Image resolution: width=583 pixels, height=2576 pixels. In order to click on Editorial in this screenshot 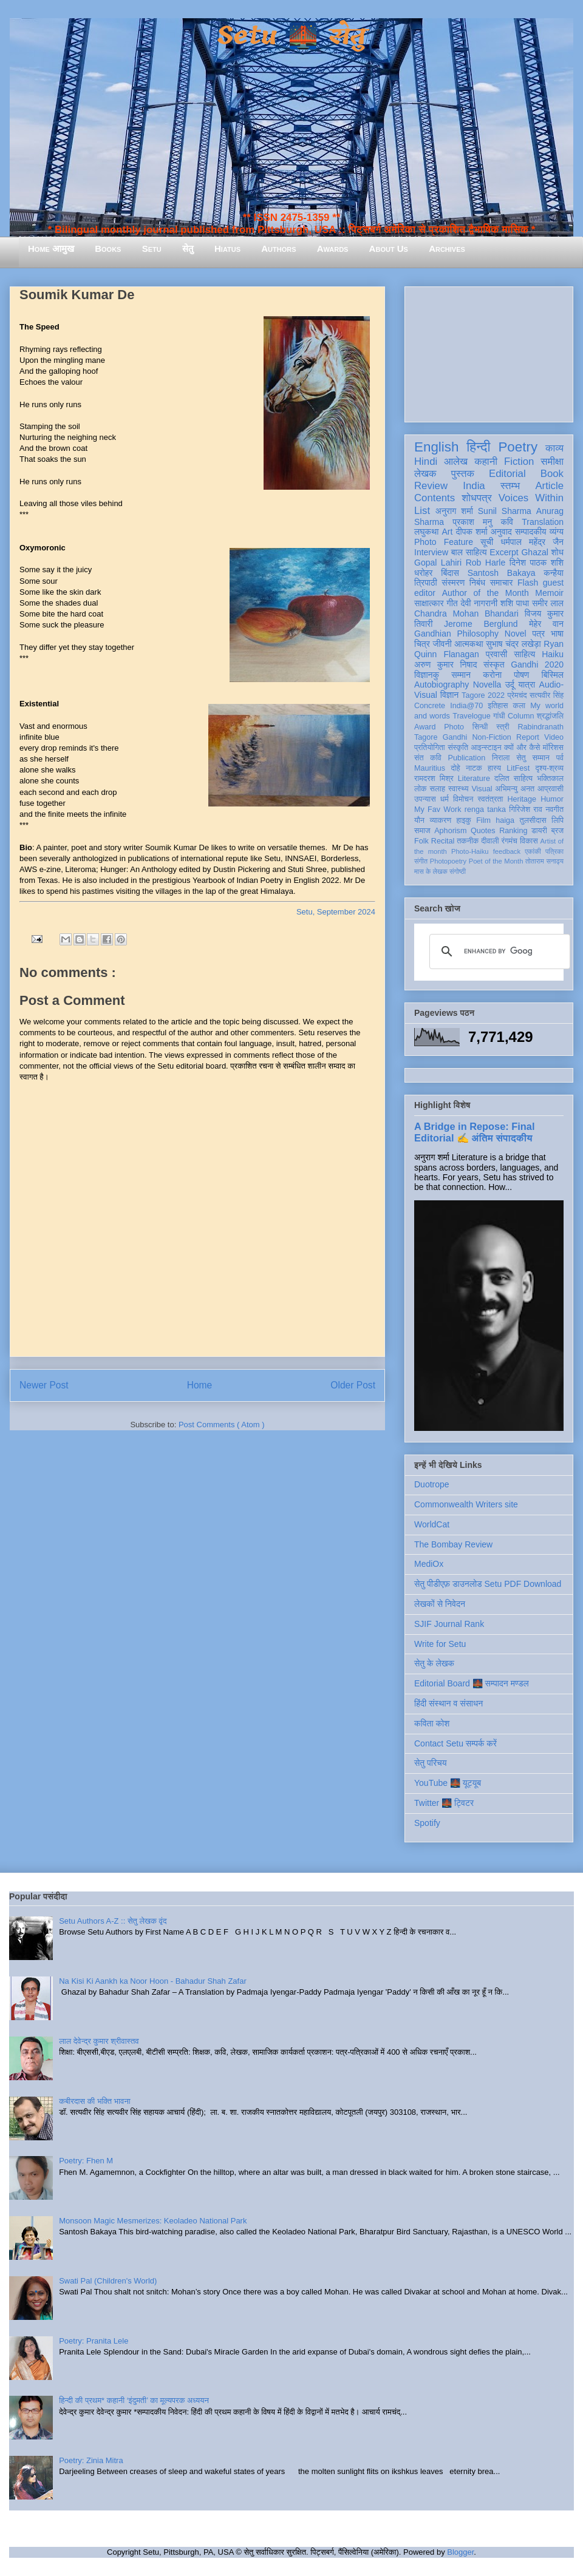, I will do `click(507, 473)`.